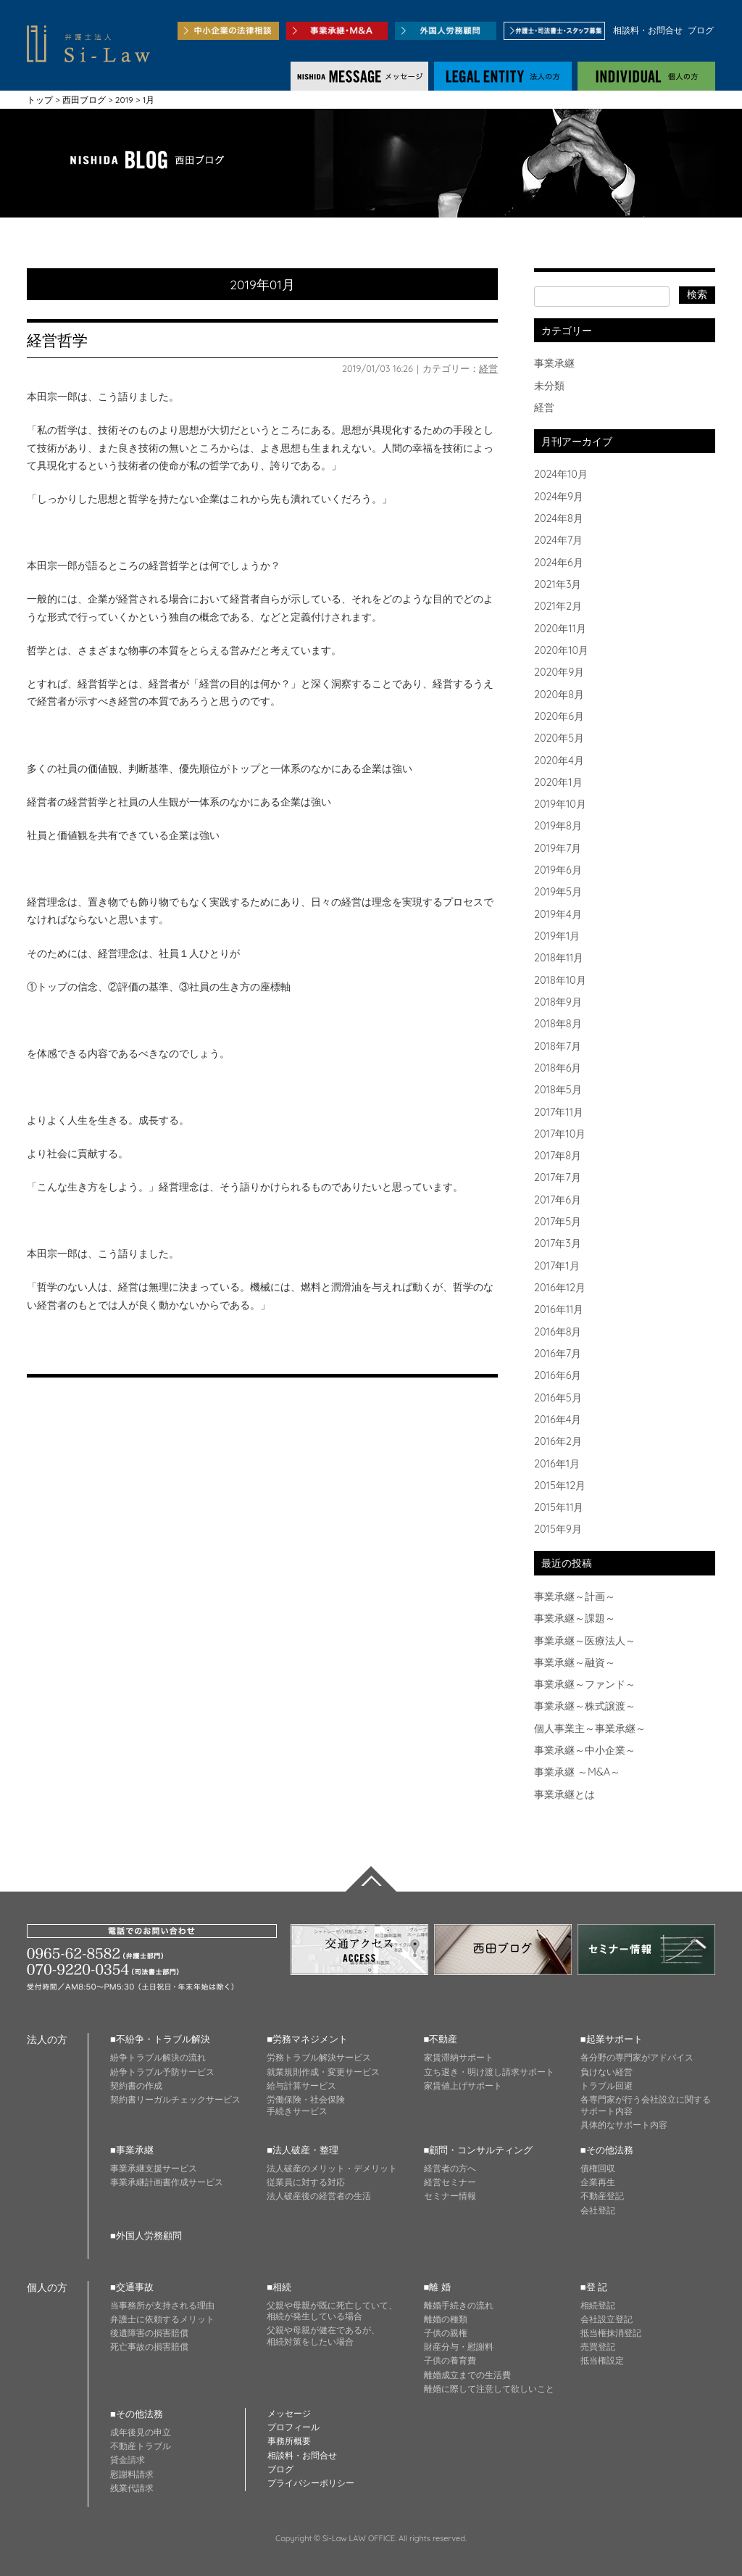 The height and width of the screenshot is (2576, 742). Describe the element at coordinates (319, 2195) in the screenshot. I see `法人破産後の経営者の生活` at that location.